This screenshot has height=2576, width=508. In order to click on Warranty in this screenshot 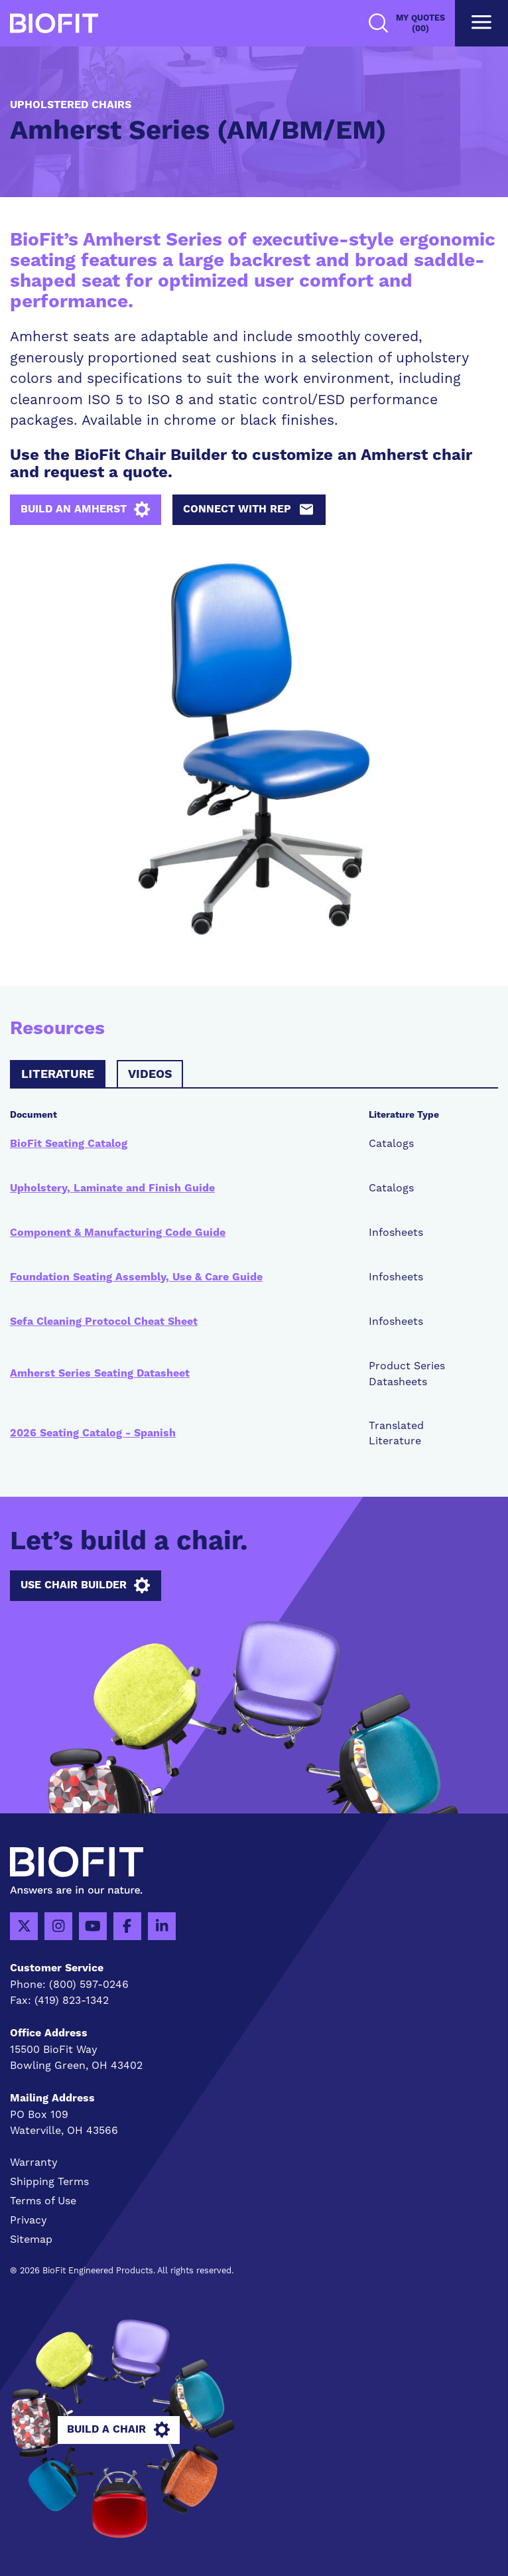, I will do `click(34, 2162)`.